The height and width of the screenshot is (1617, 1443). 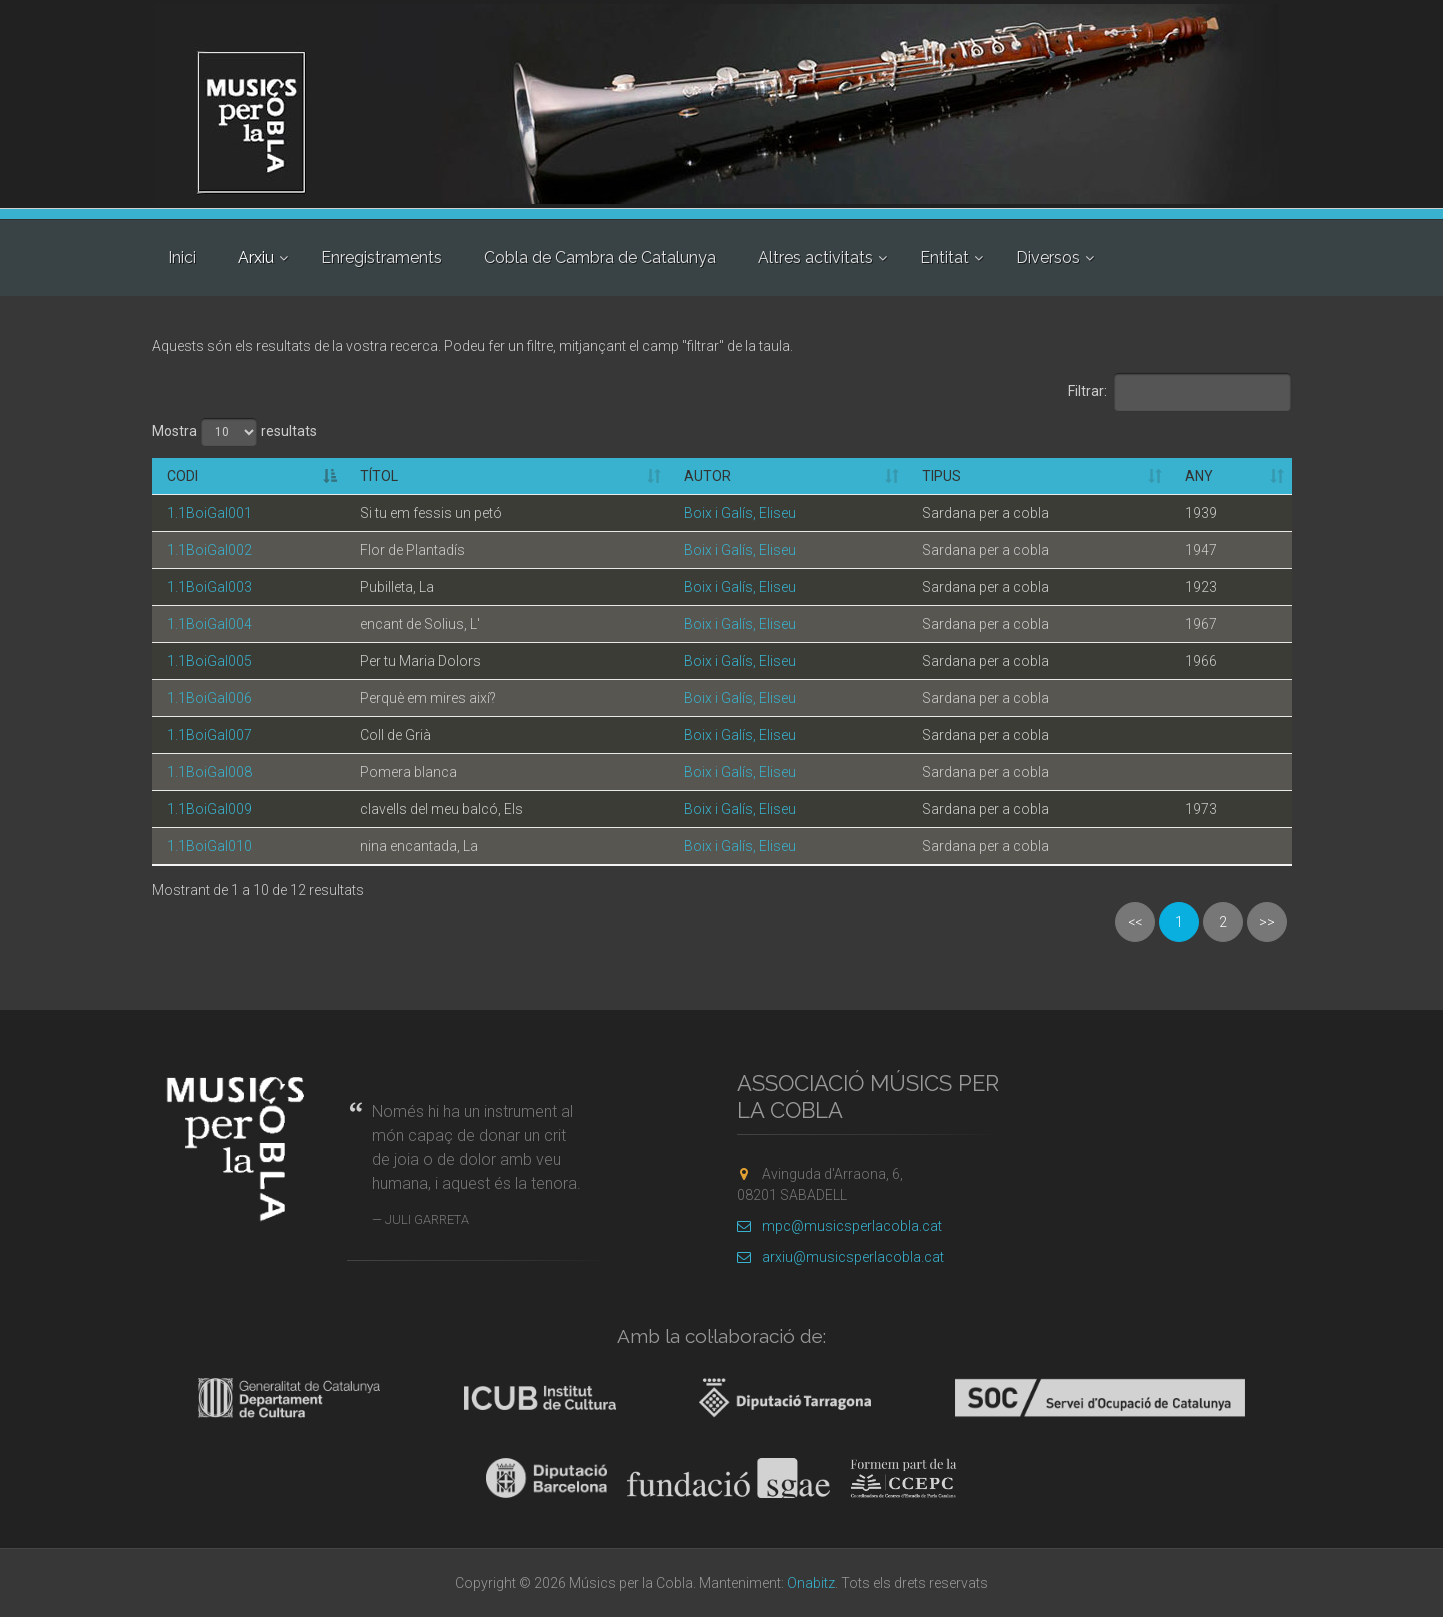 I want to click on Filtrar:, so click(x=1180, y=392).